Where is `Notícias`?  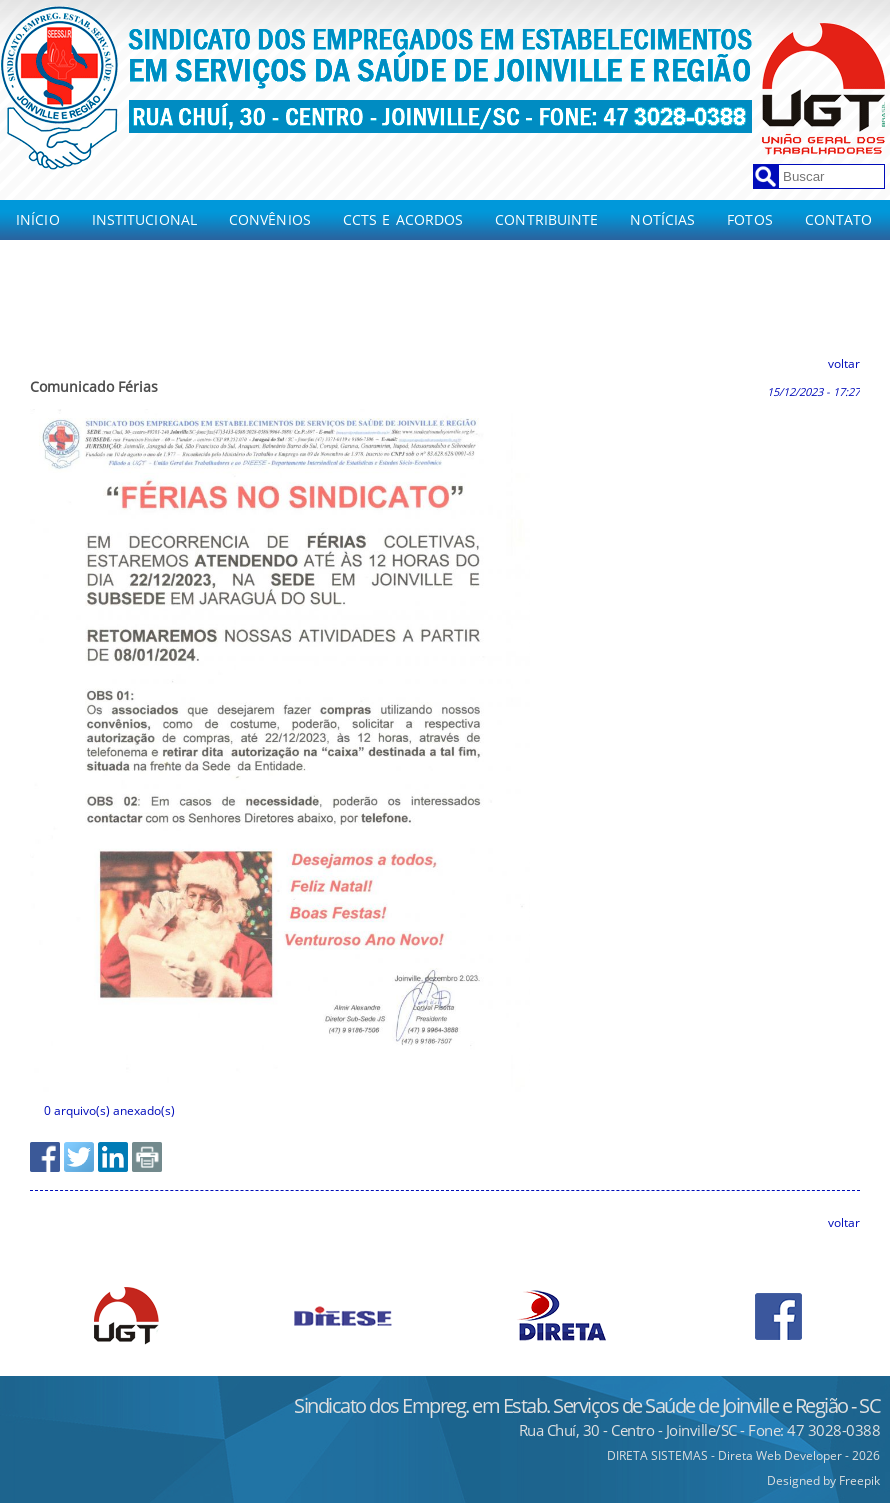
Notícias is located at coordinates (662, 219).